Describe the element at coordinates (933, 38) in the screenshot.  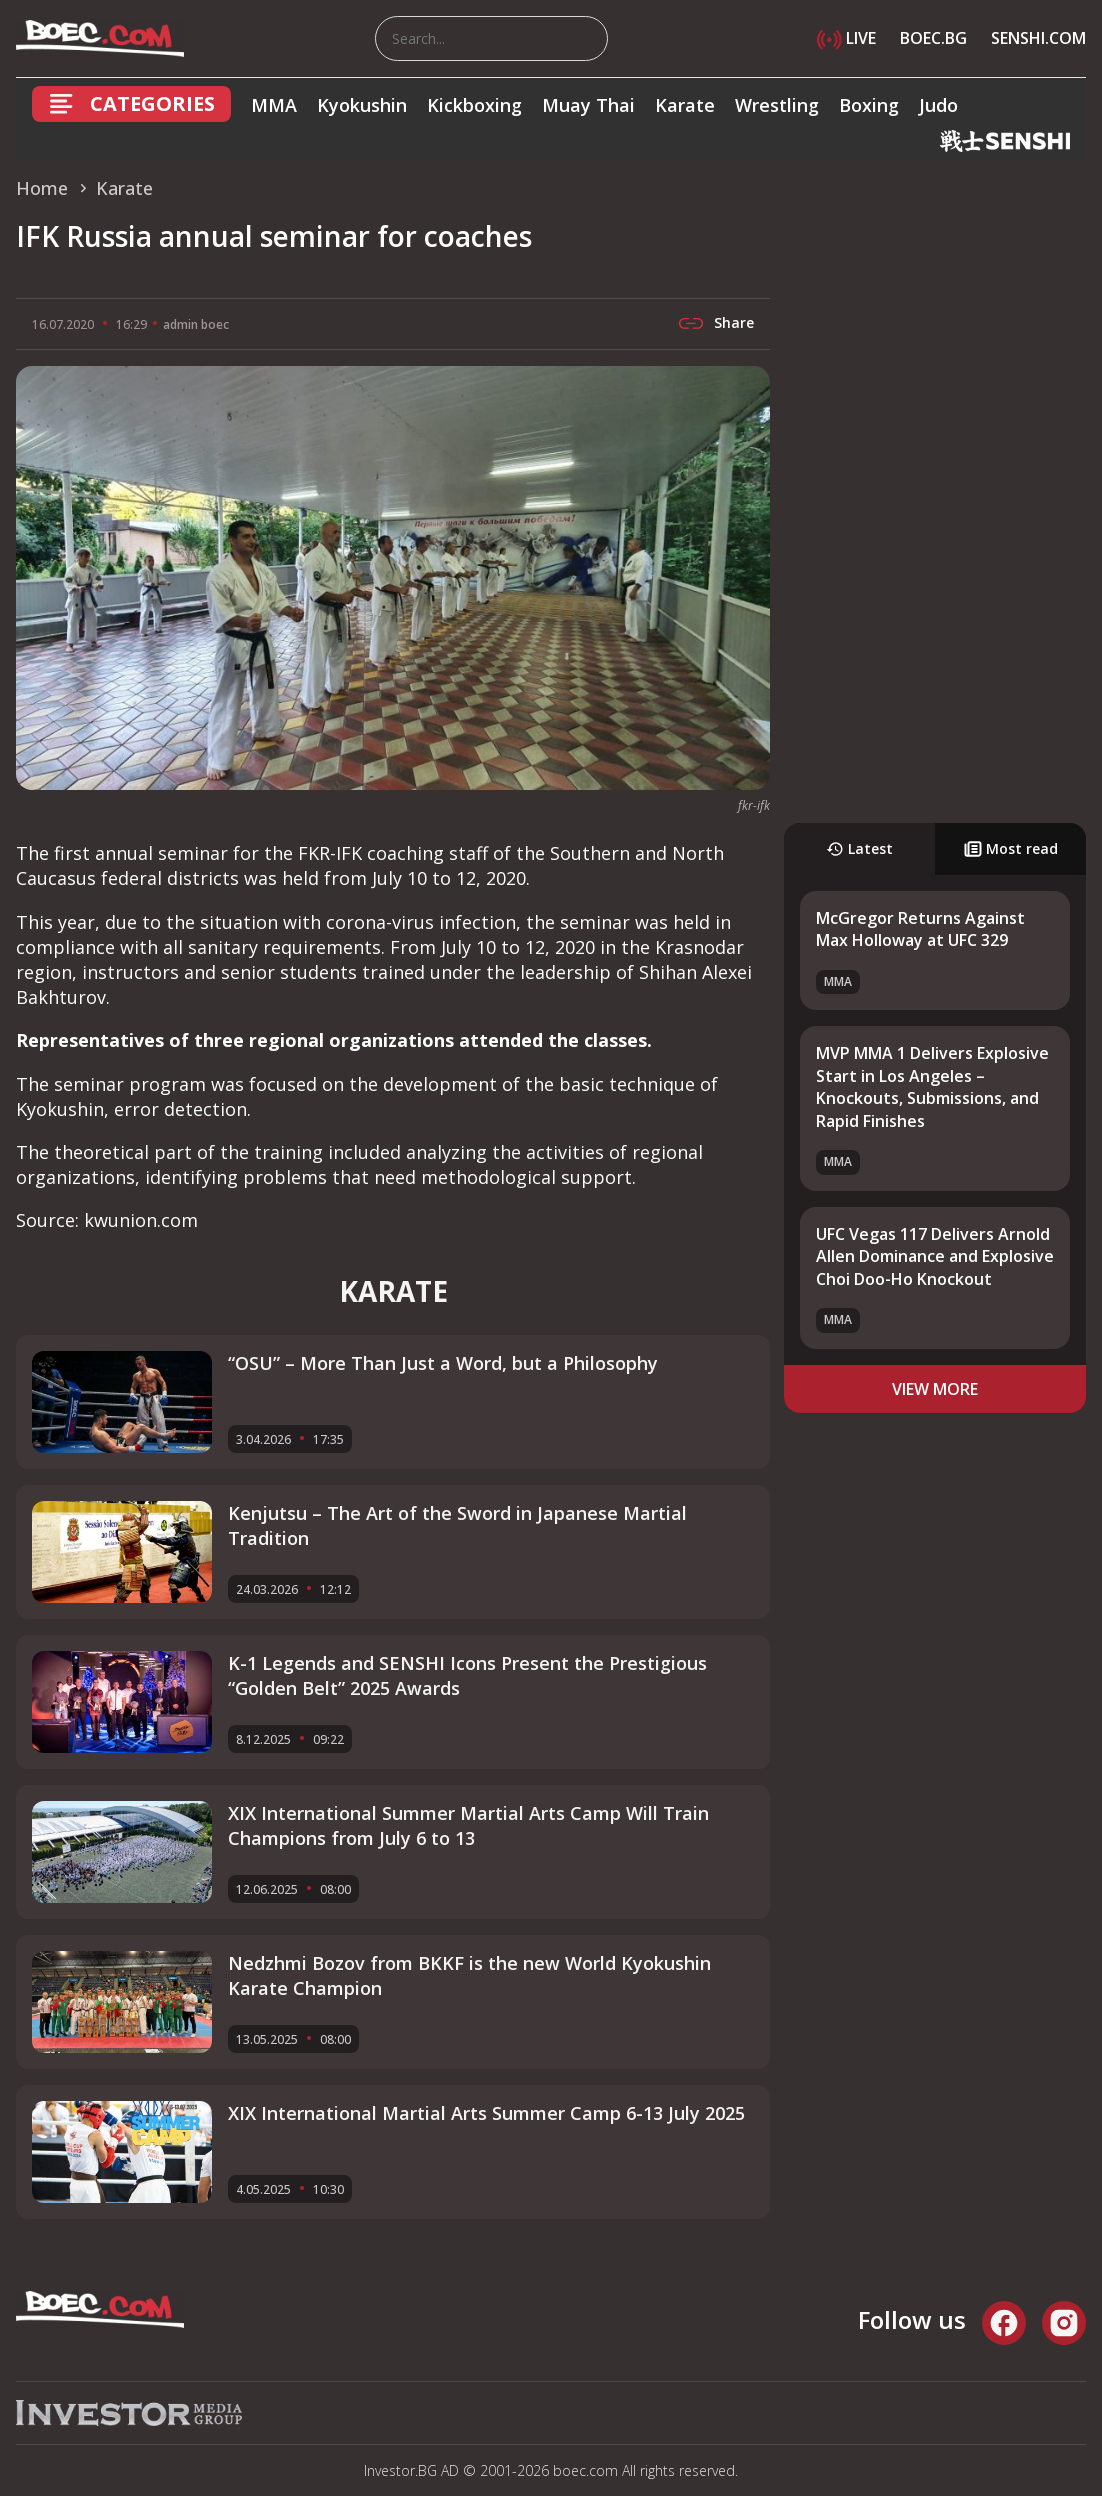
I see `BOEC.BG` at that location.